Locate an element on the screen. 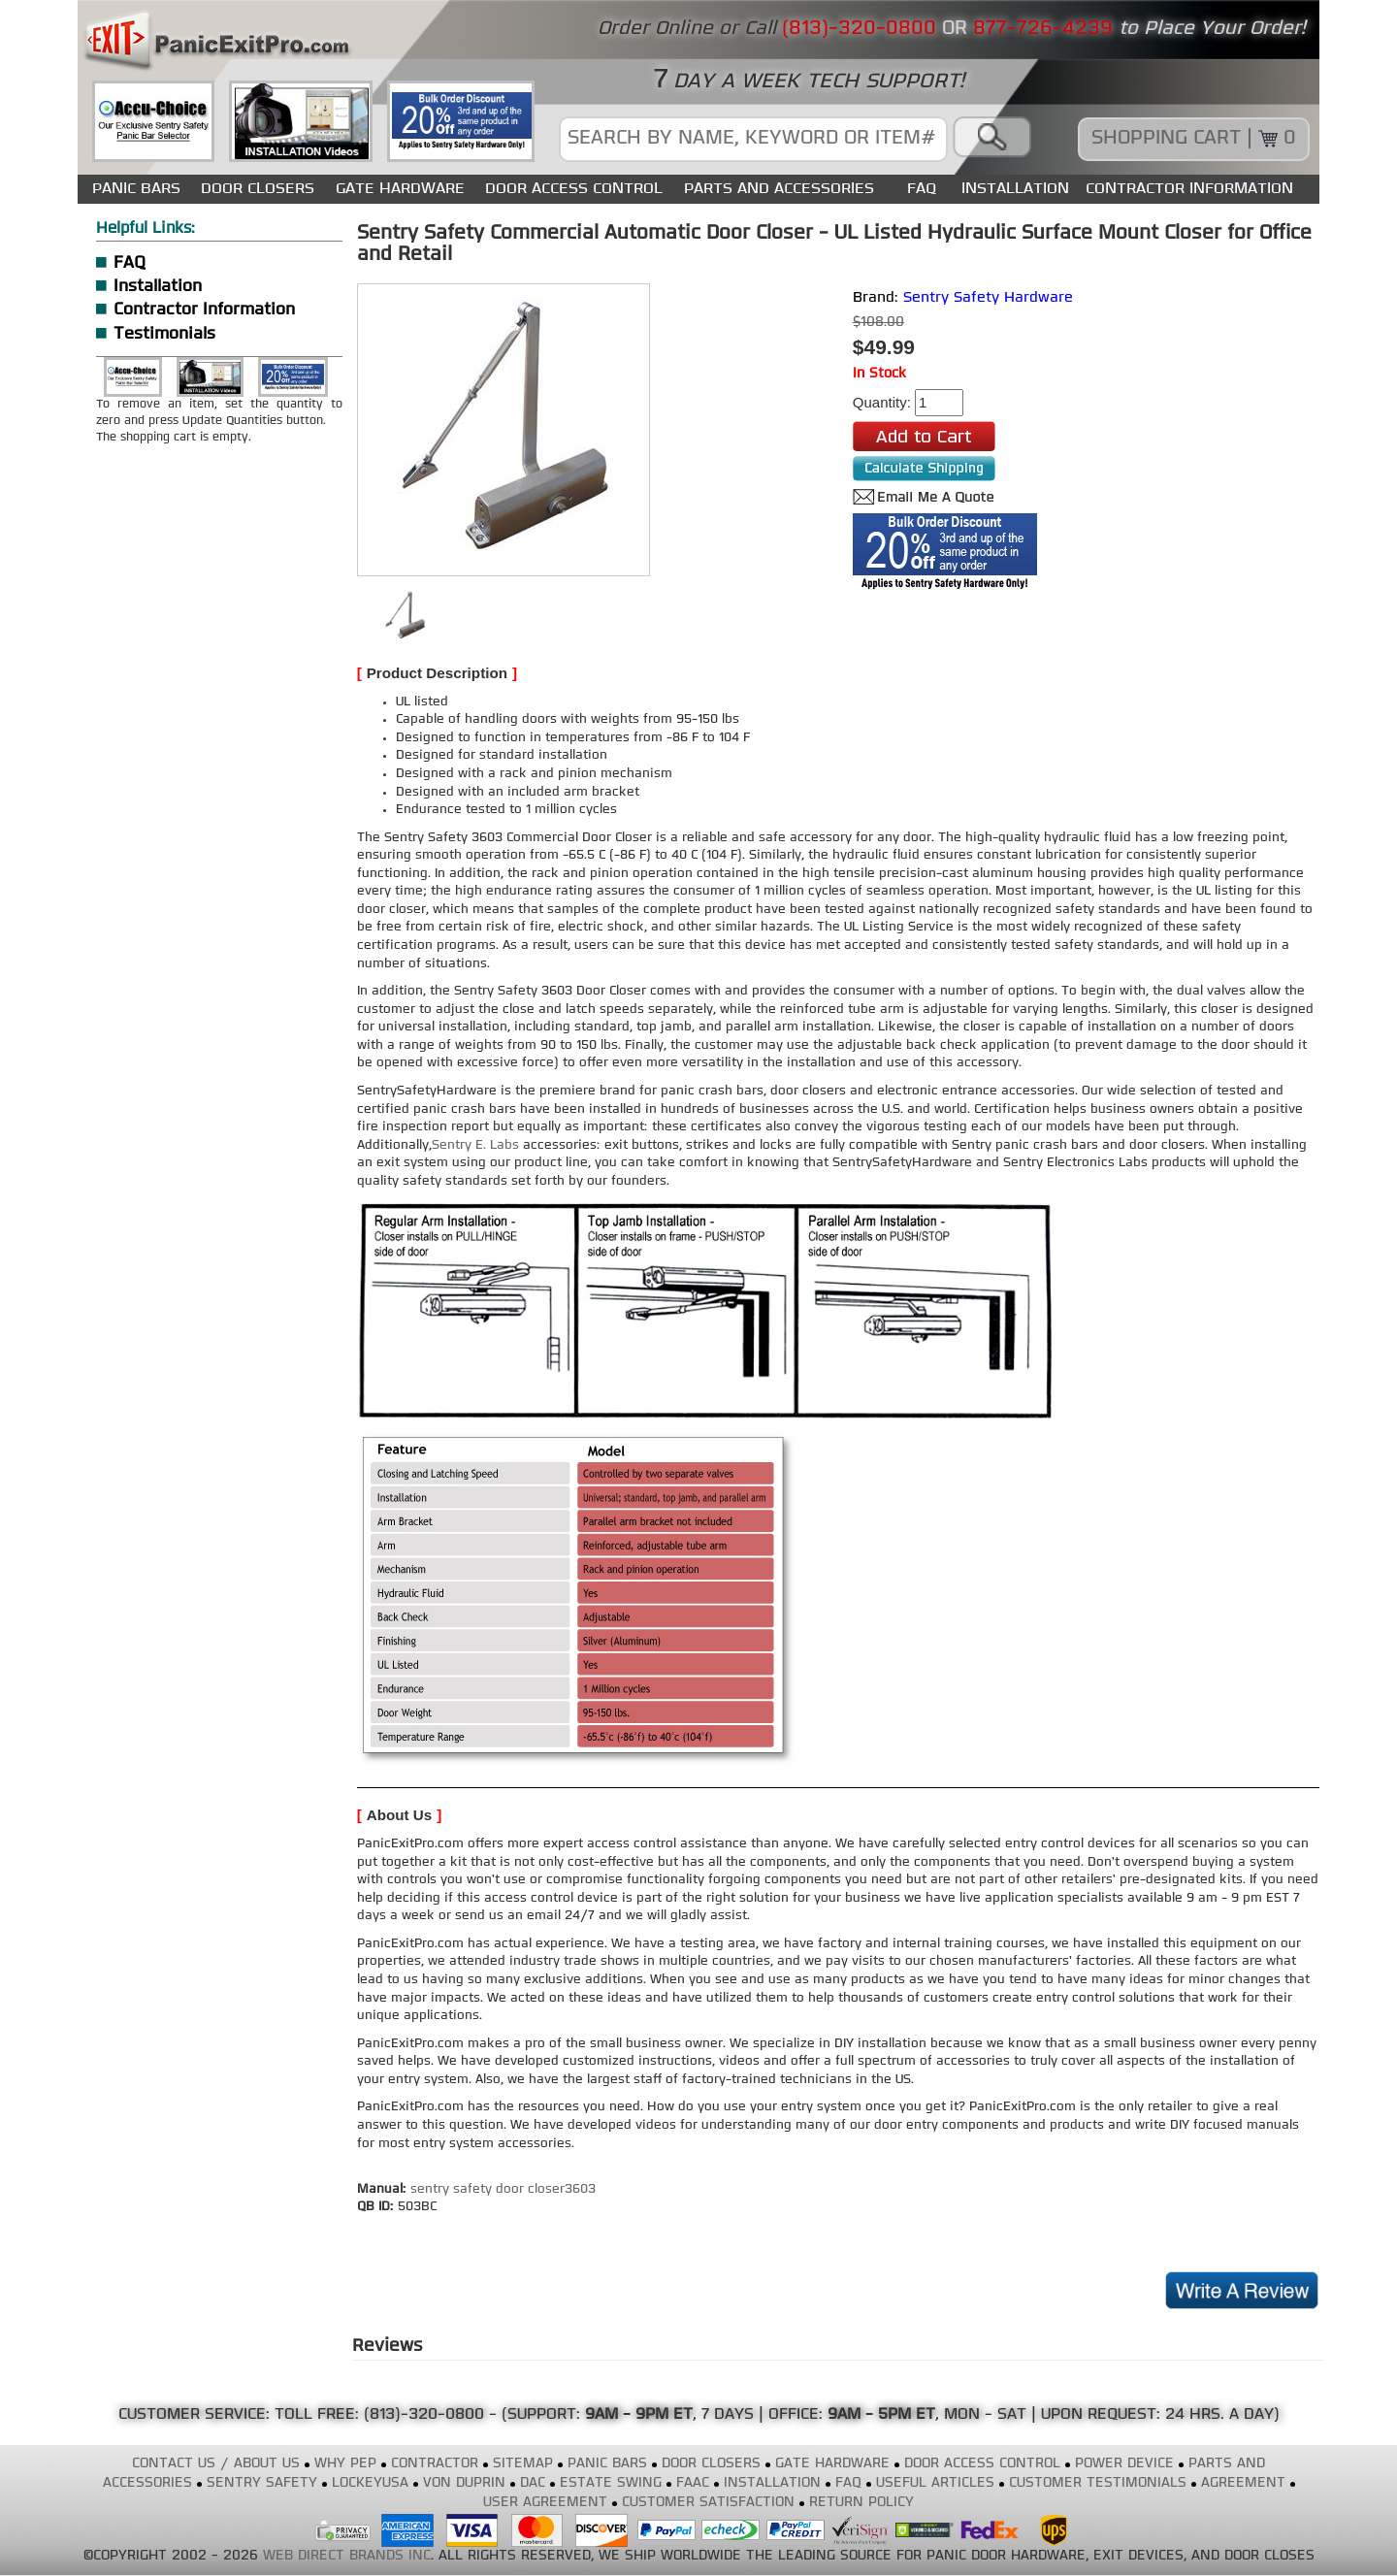 Image resolution: width=1397 pixels, height=2576 pixels. AGREEMENT is located at coordinates (1243, 2483).